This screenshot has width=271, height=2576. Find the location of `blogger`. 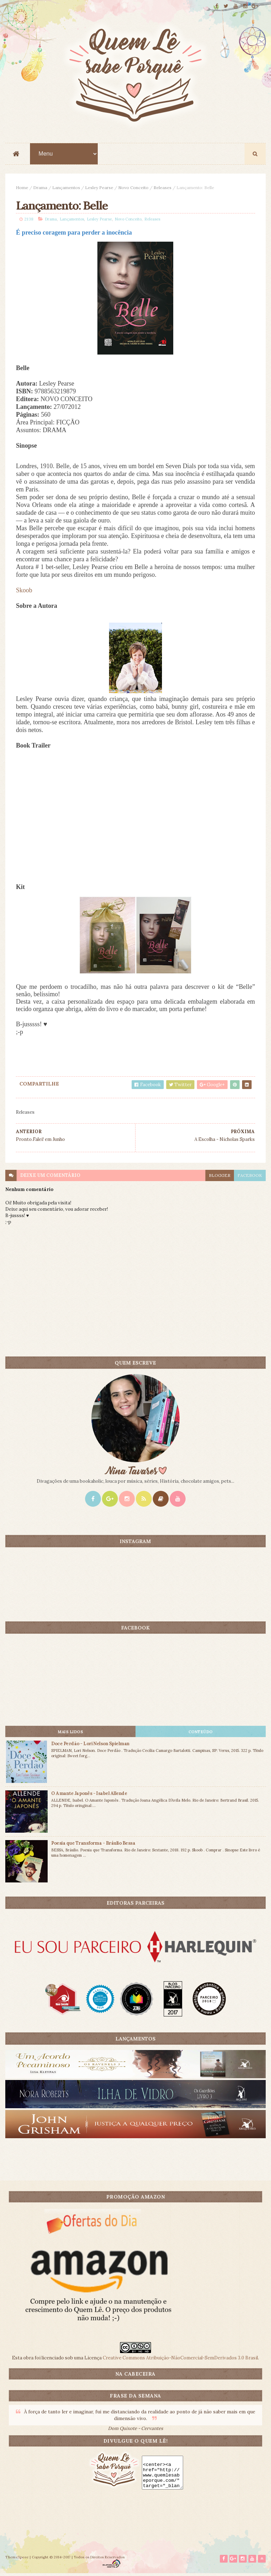

blogger is located at coordinates (219, 1176).